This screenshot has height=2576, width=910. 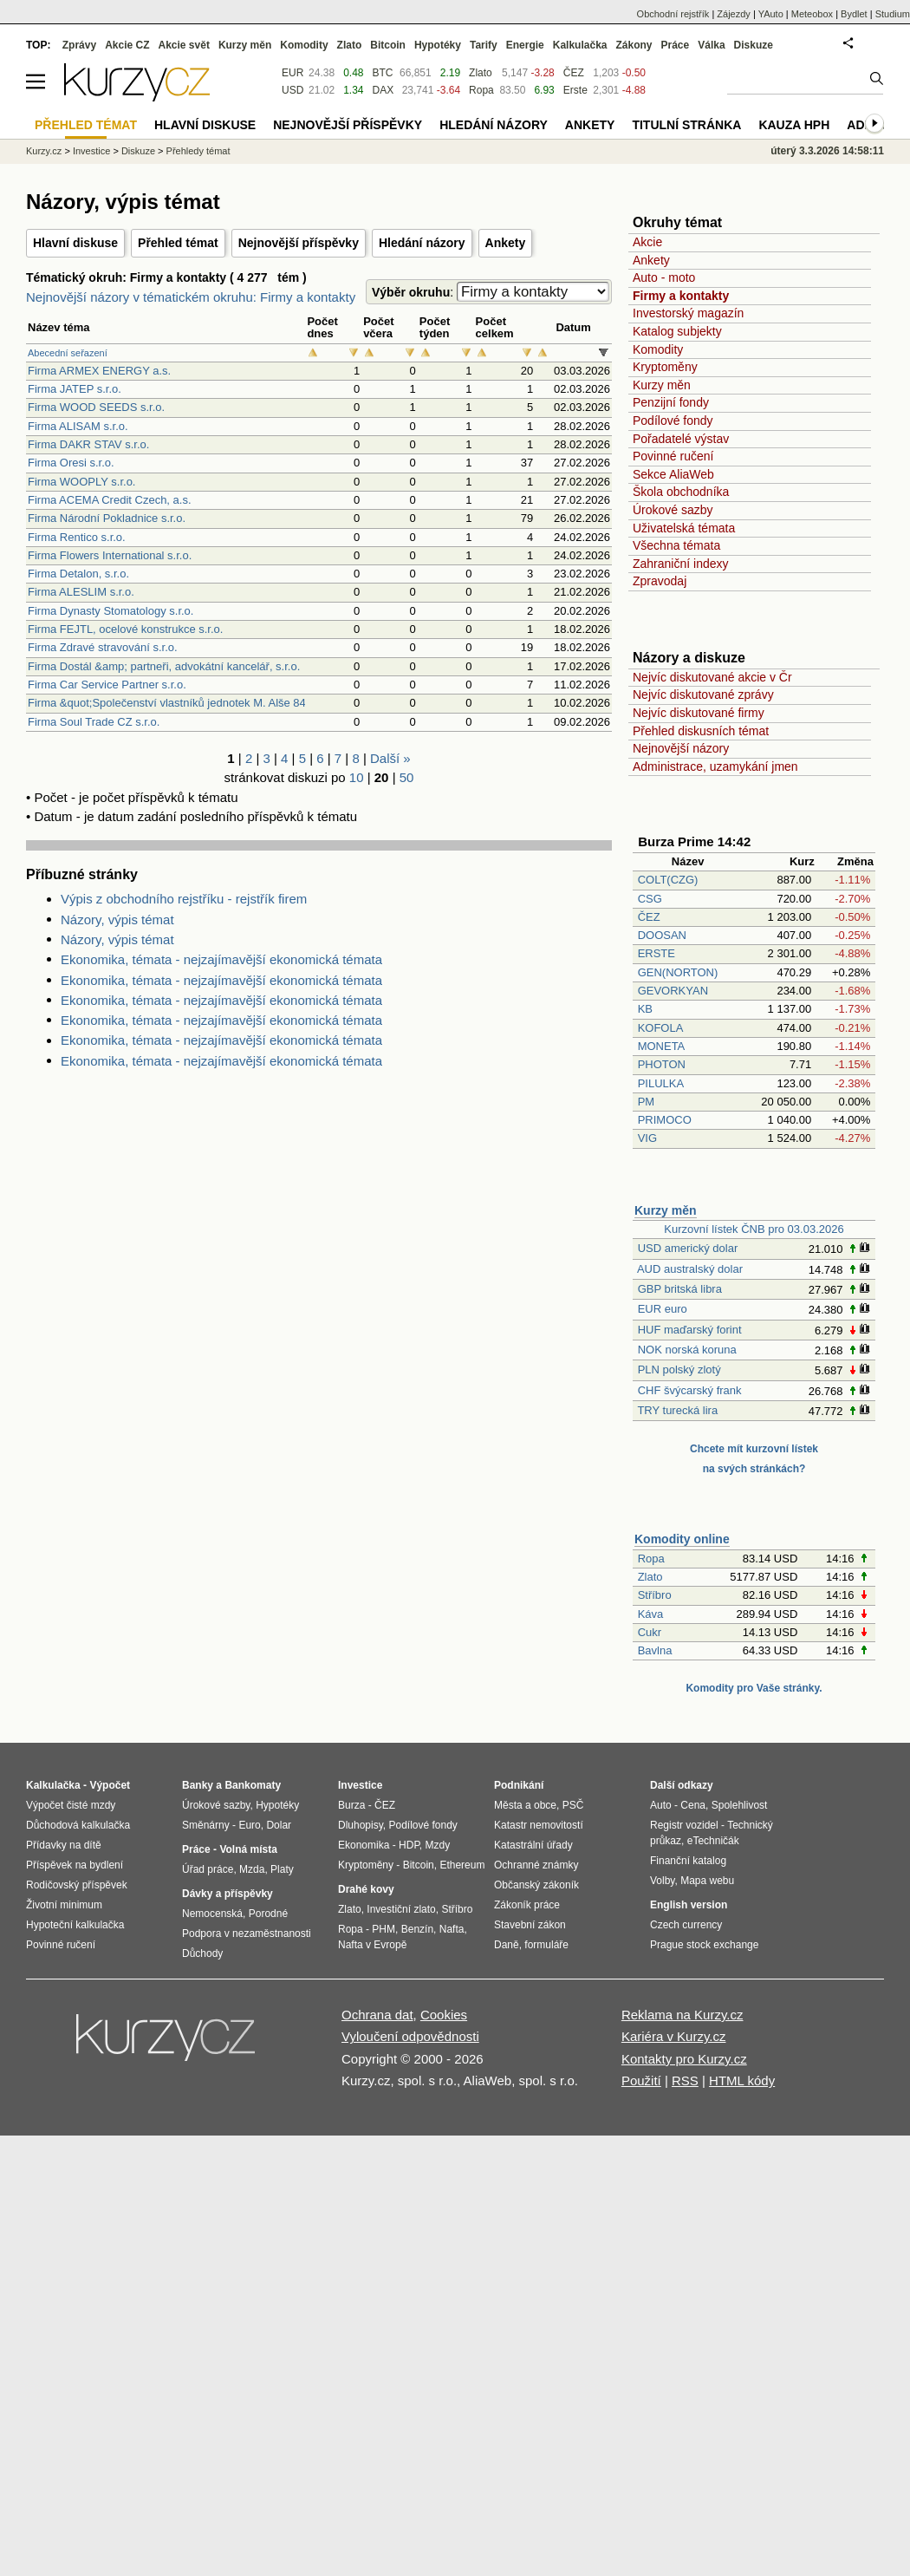 I want to click on Sekce AliaWeb, so click(x=673, y=474).